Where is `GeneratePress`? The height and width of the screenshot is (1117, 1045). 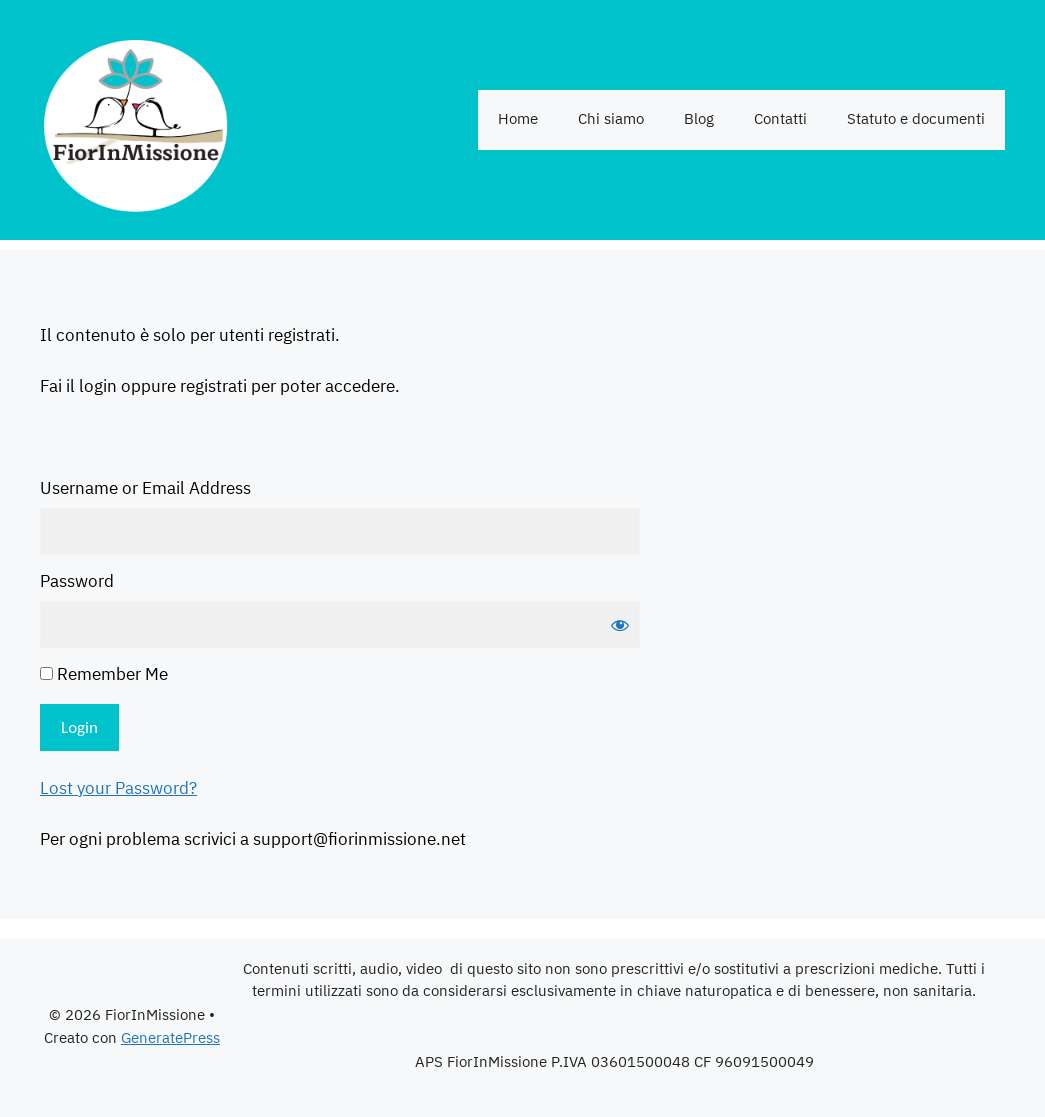 GeneratePress is located at coordinates (170, 1038).